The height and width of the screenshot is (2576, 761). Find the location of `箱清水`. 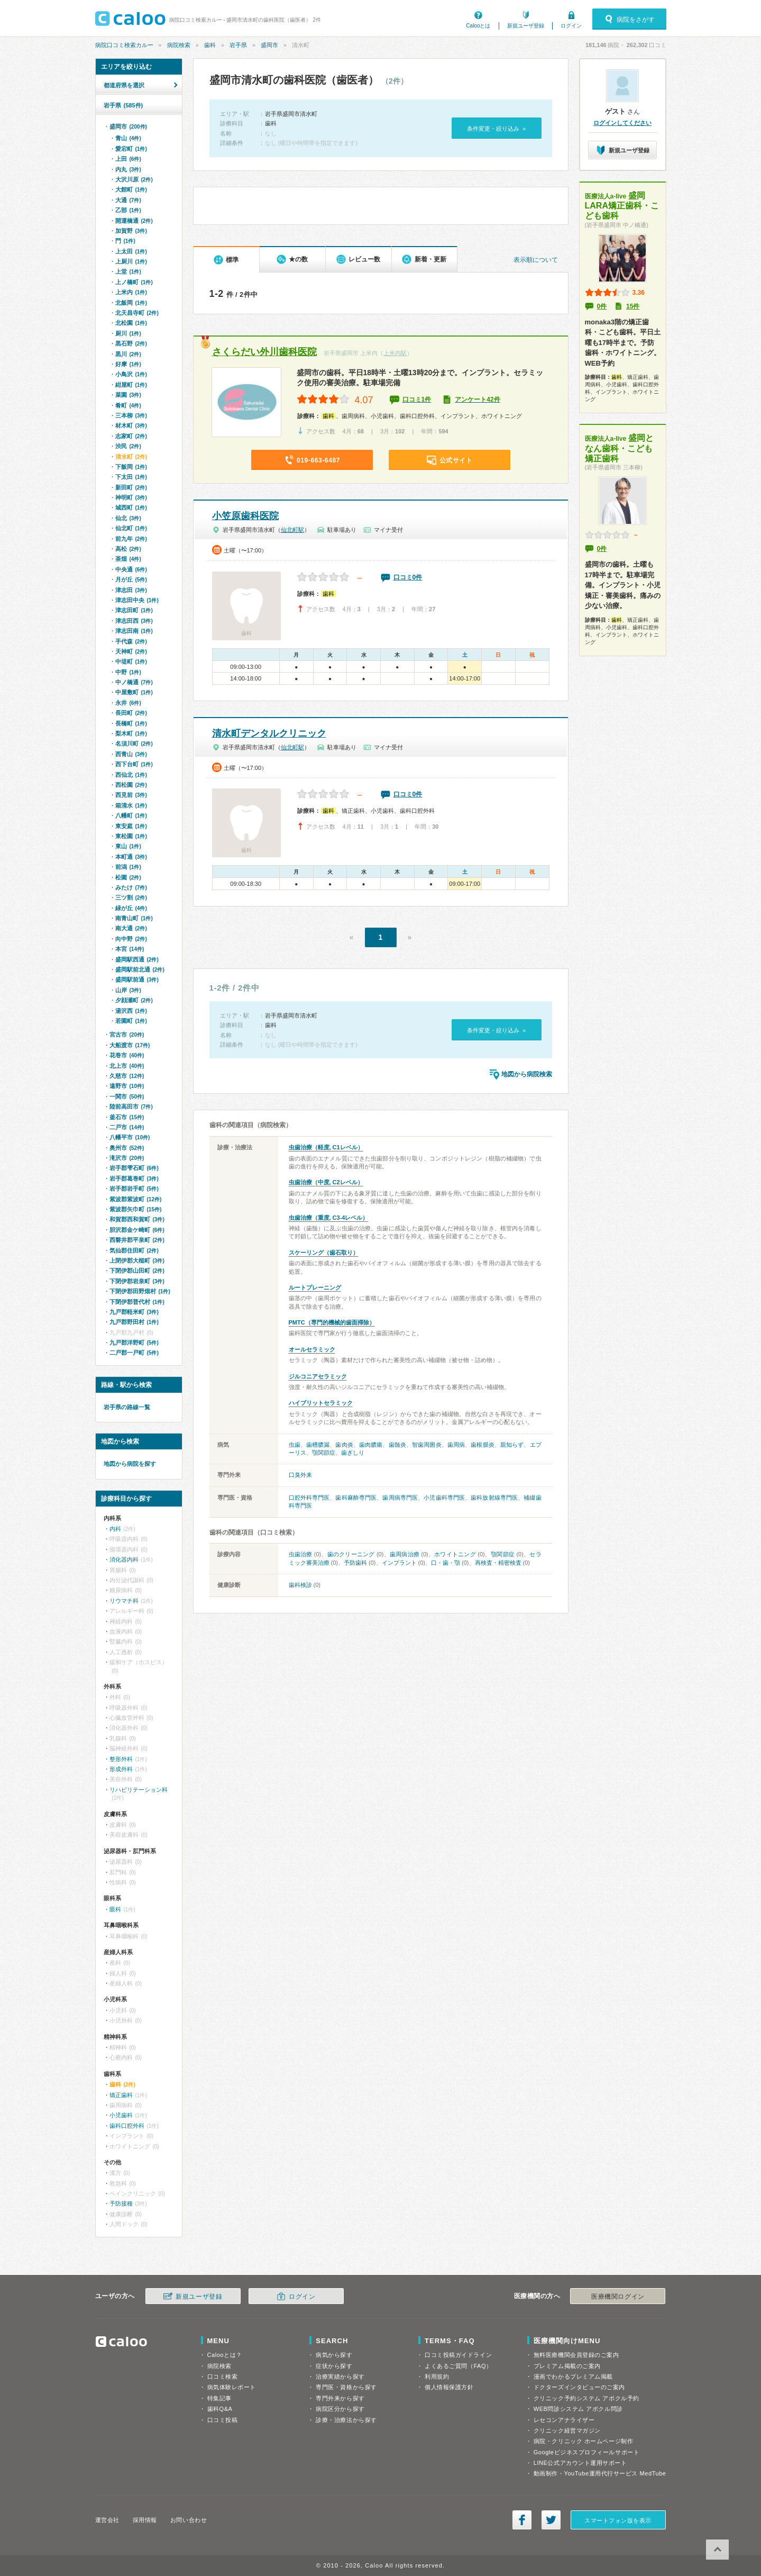

箱清水 is located at coordinates (131, 805).